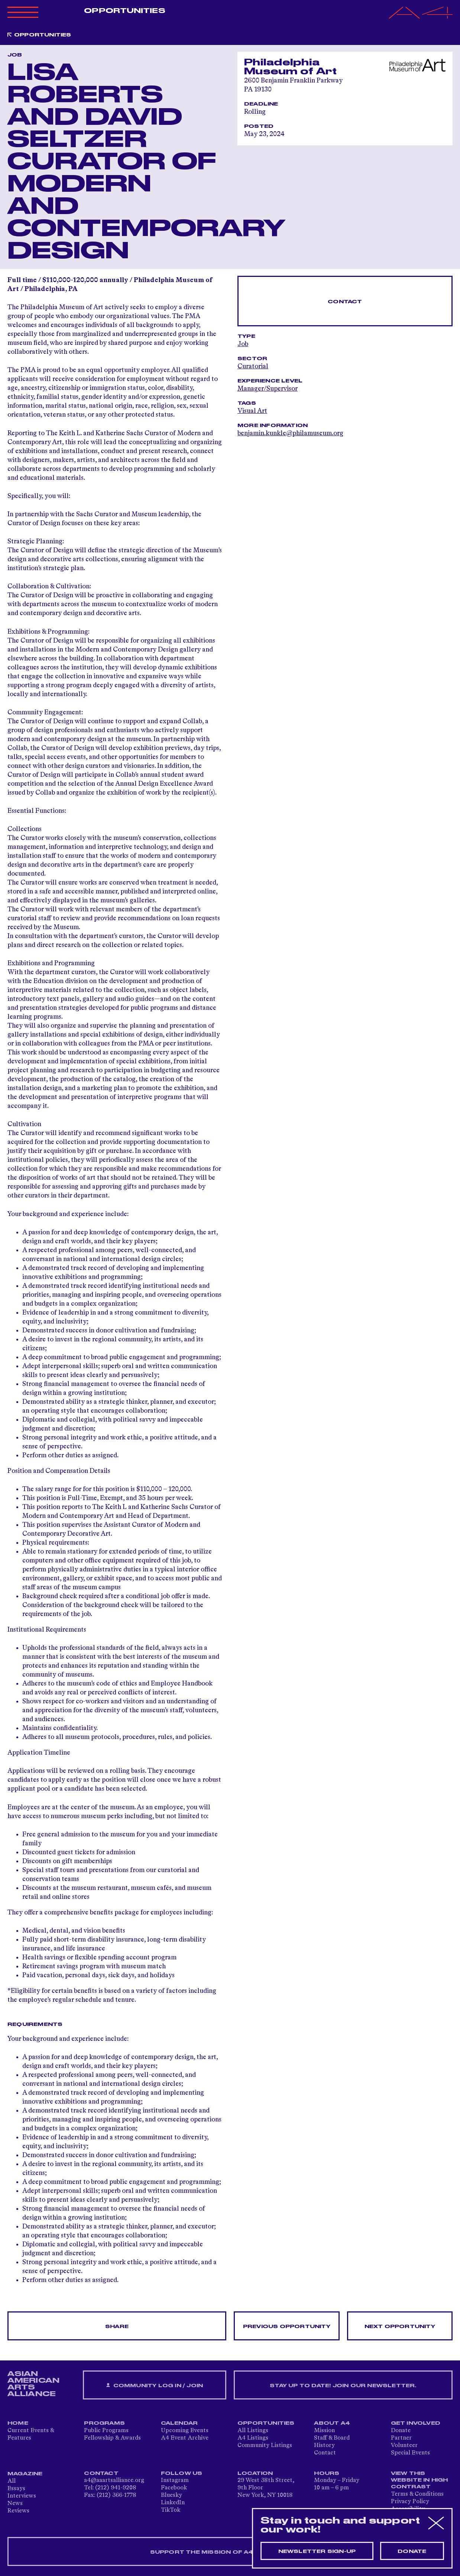 Image resolution: width=460 pixels, height=2576 pixels. I want to click on Volunteer, so click(404, 2446).